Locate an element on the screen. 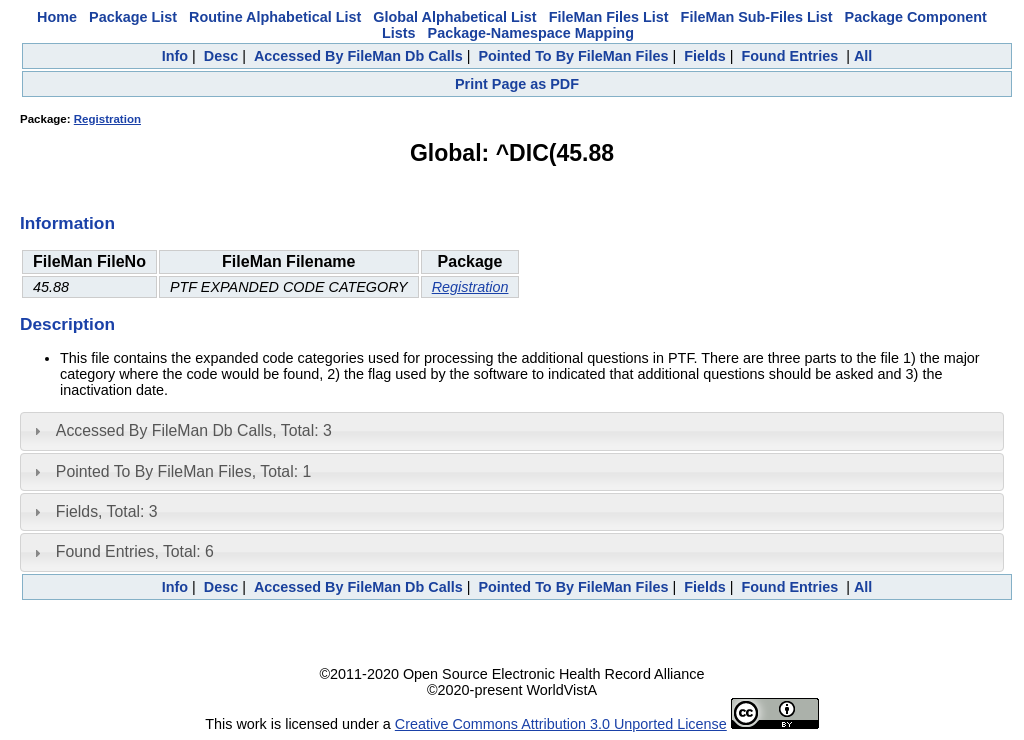 This screenshot has width=1024, height=740. Desc is located at coordinates (221, 56).